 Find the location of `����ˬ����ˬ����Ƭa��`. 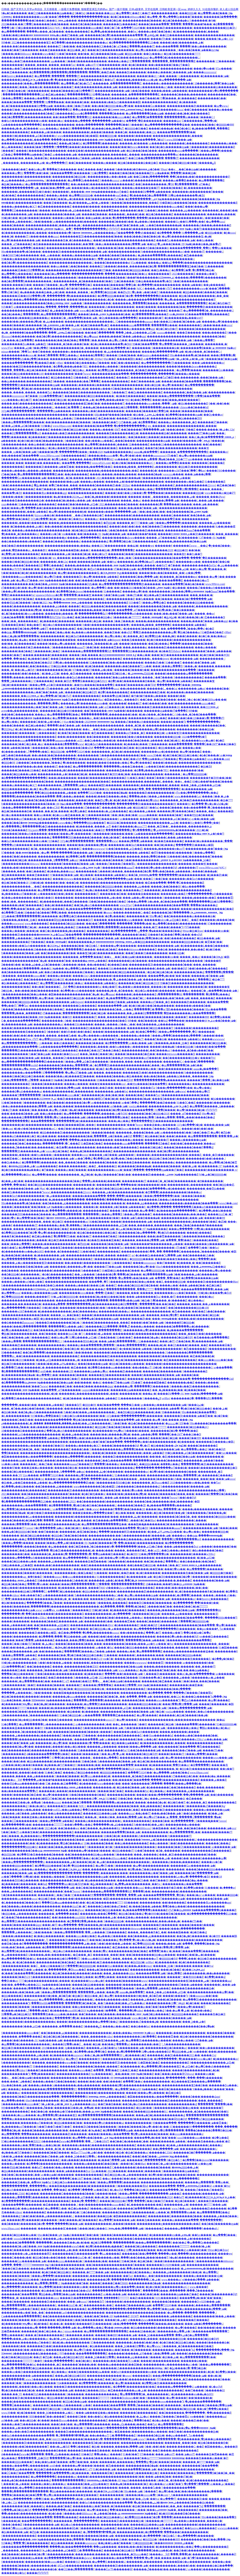

����ˬ����ˬ����Ƭa�� is located at coordinates (55, 1035).